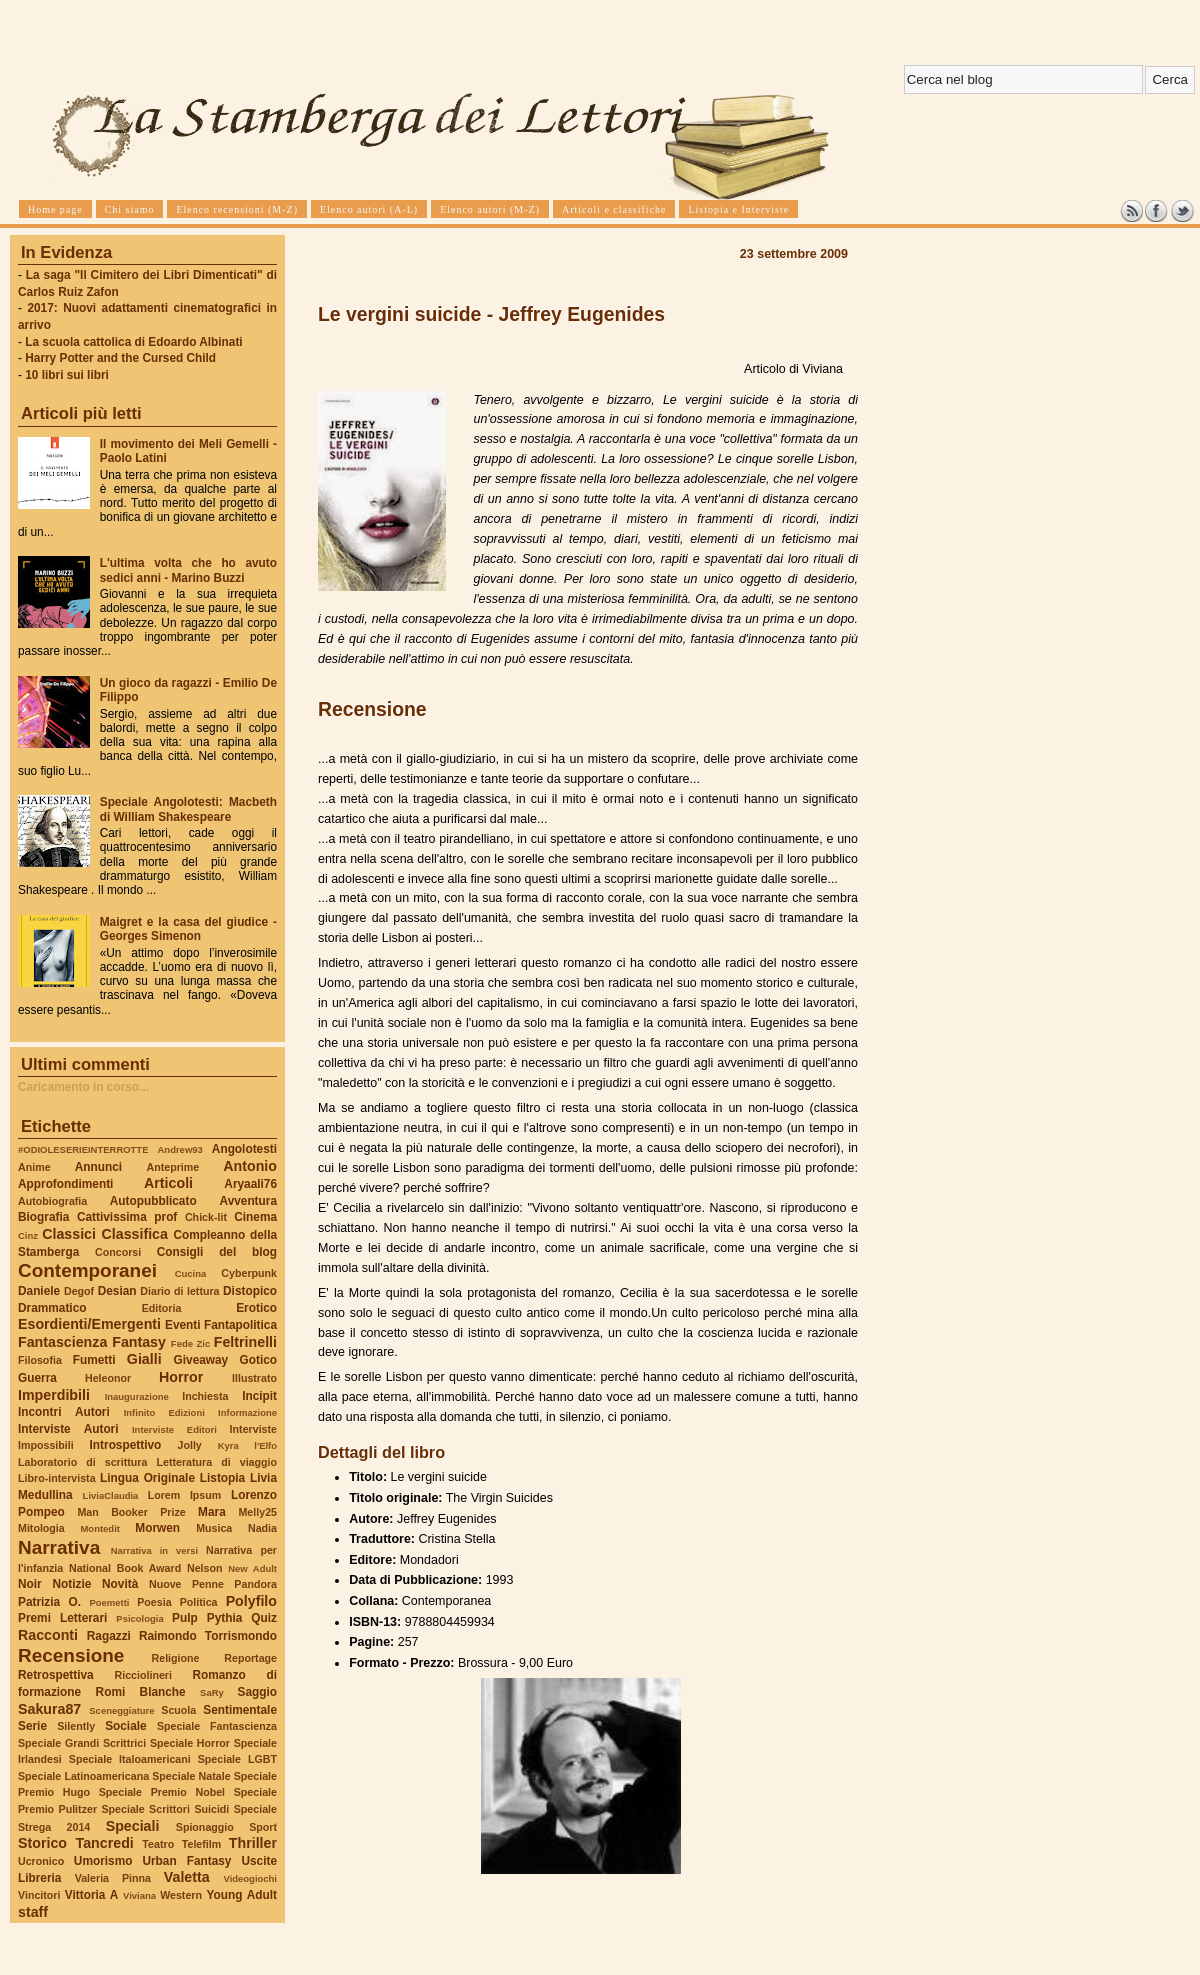 The width and height of the screenshot is (1200, 1975). I want to click on La scuola cattolica di Edoardo Albinati, so click(133, 342).